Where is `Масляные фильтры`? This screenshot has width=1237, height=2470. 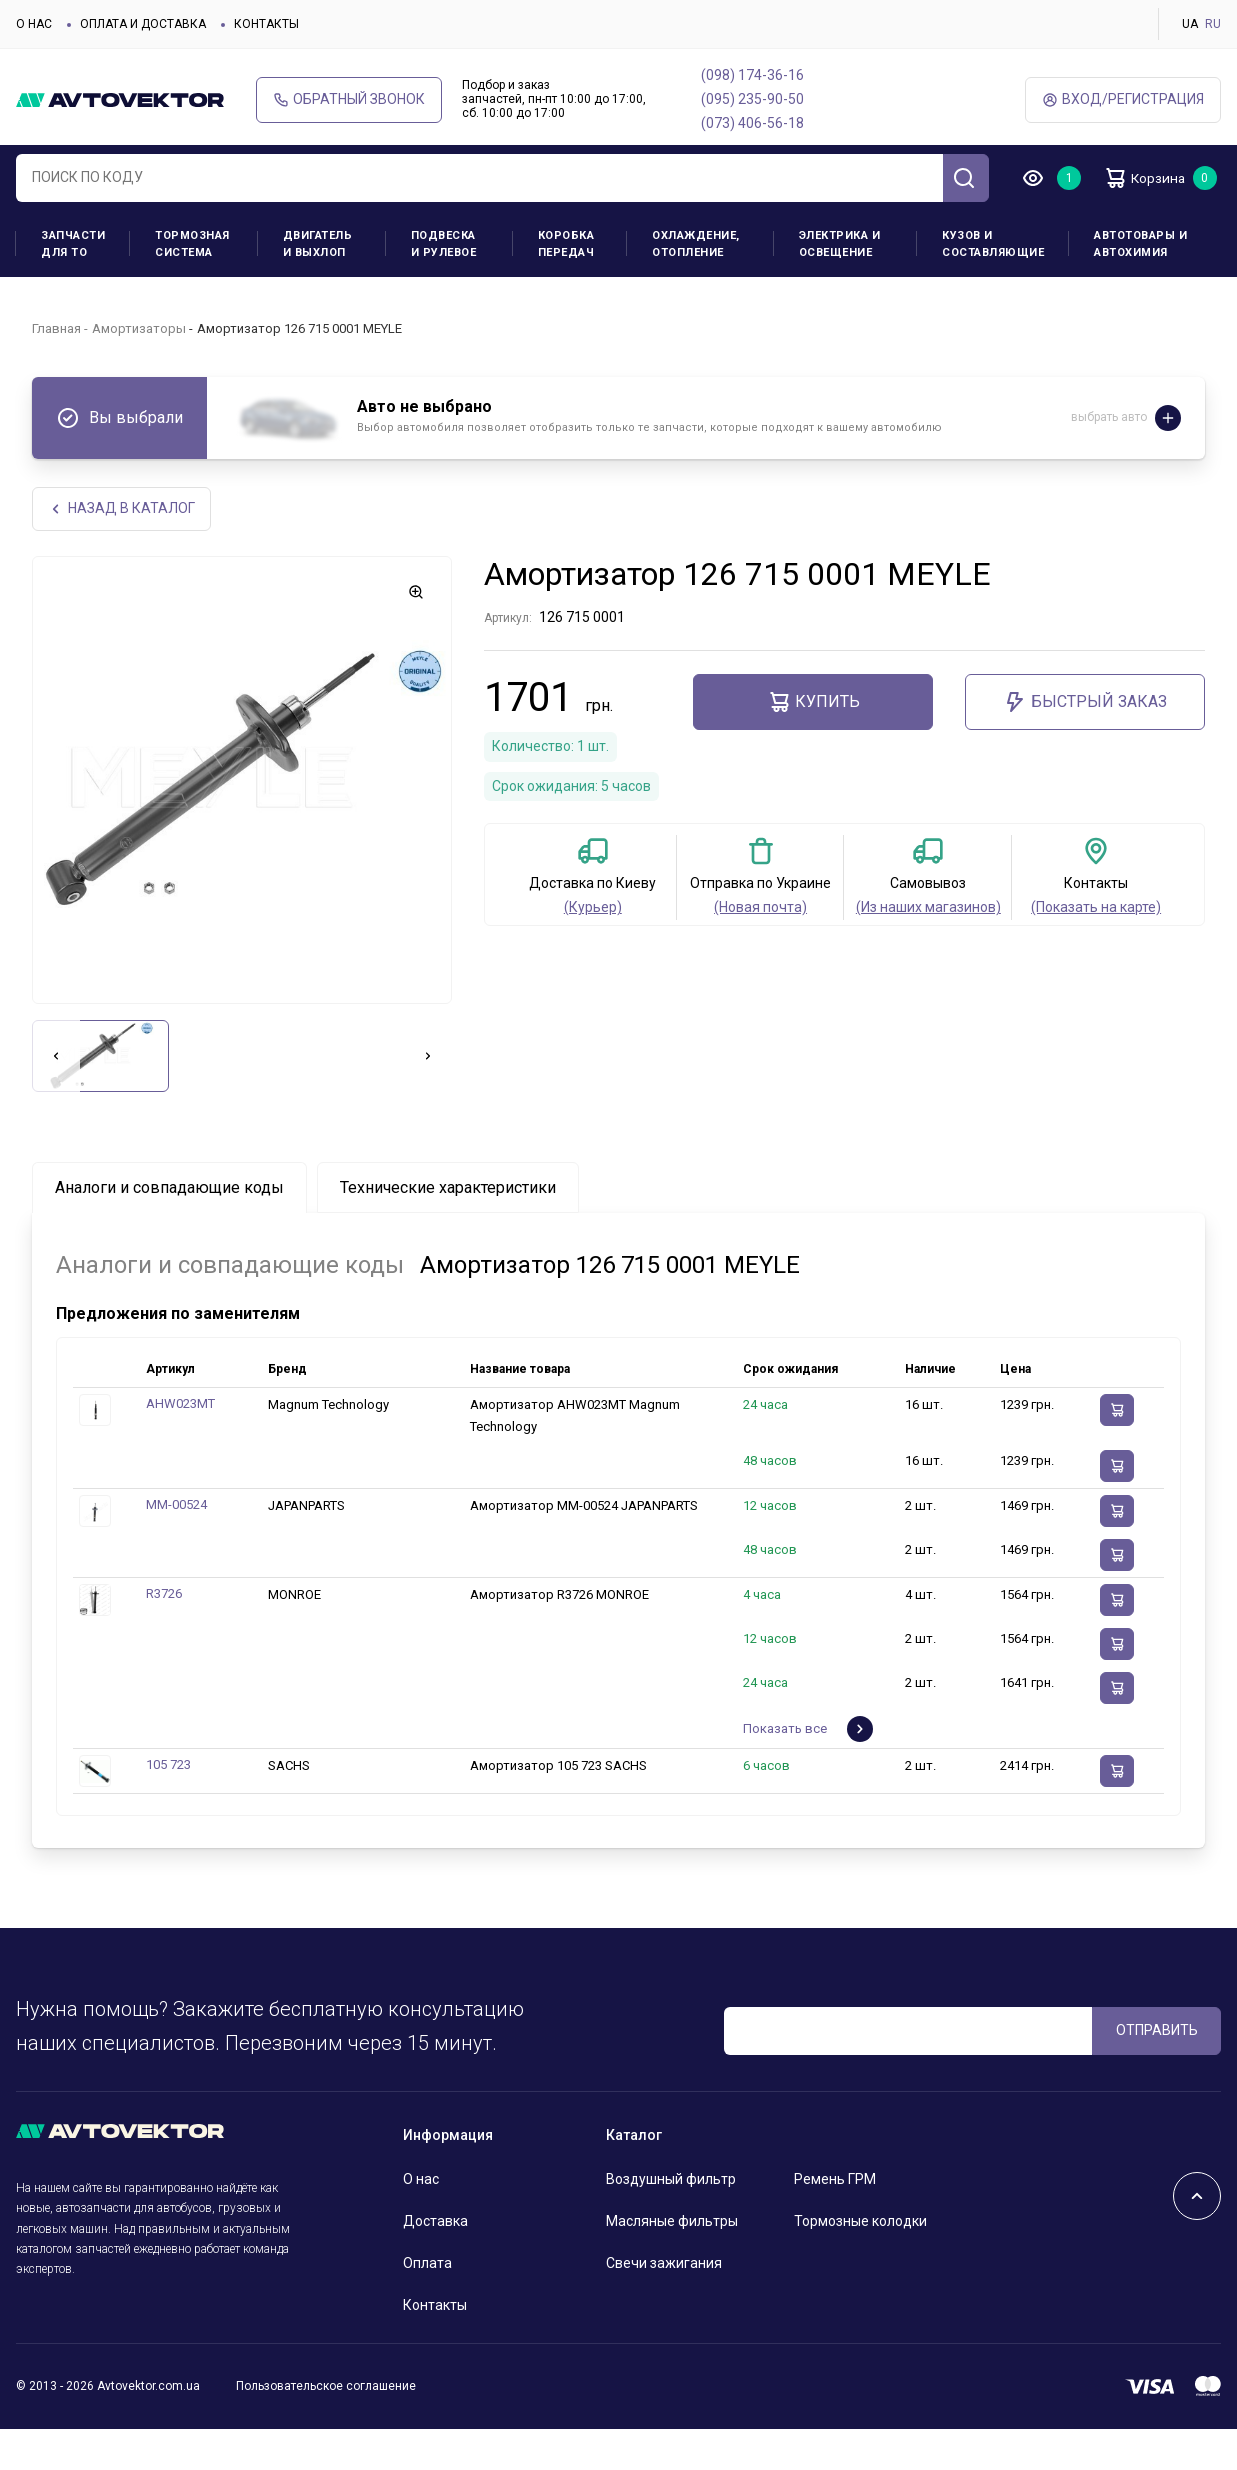 Масляные фильтры is located at coordinates (672, 2263).